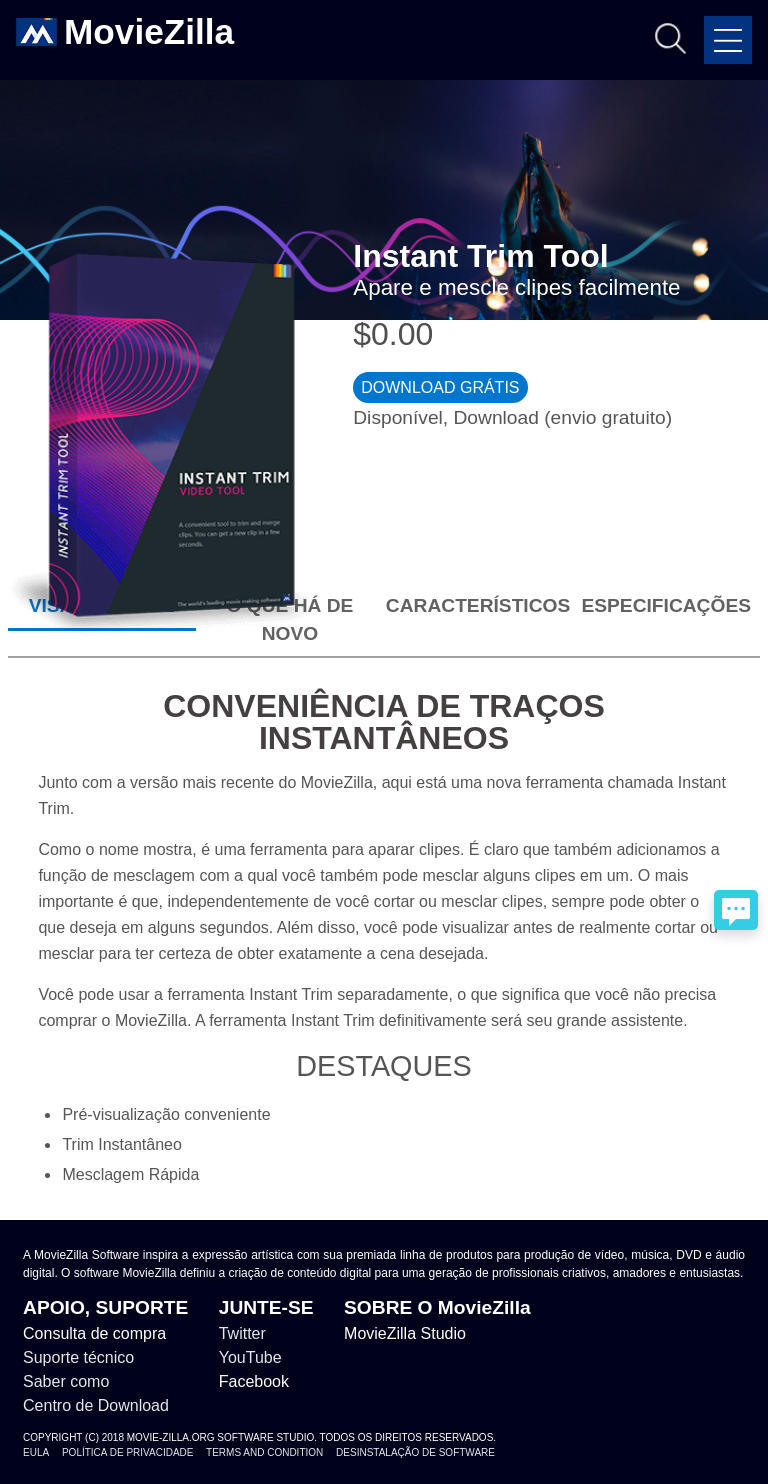 The height and width of the screenshot is (1484, 768). I want to click on Desinstalação de Software, so click(415, 1452).